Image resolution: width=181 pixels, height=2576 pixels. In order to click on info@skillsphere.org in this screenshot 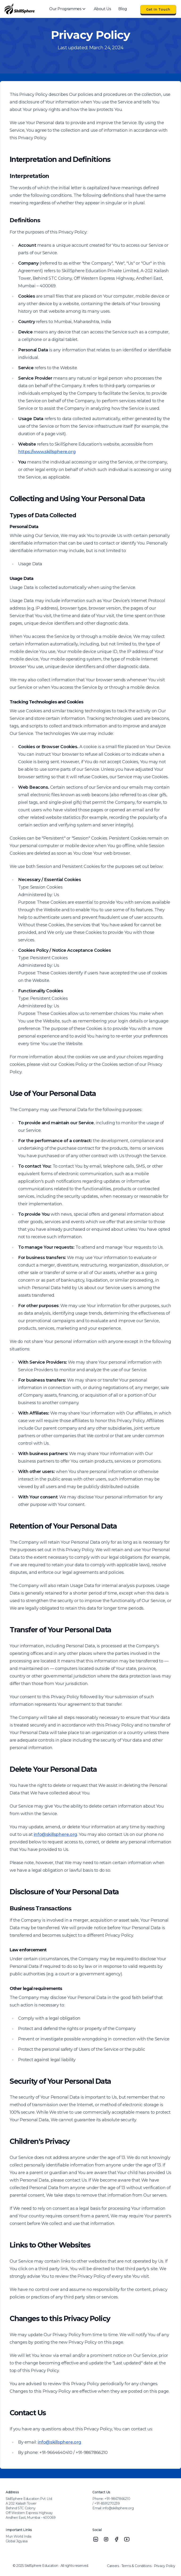, I will do `click(55, 1834)`.